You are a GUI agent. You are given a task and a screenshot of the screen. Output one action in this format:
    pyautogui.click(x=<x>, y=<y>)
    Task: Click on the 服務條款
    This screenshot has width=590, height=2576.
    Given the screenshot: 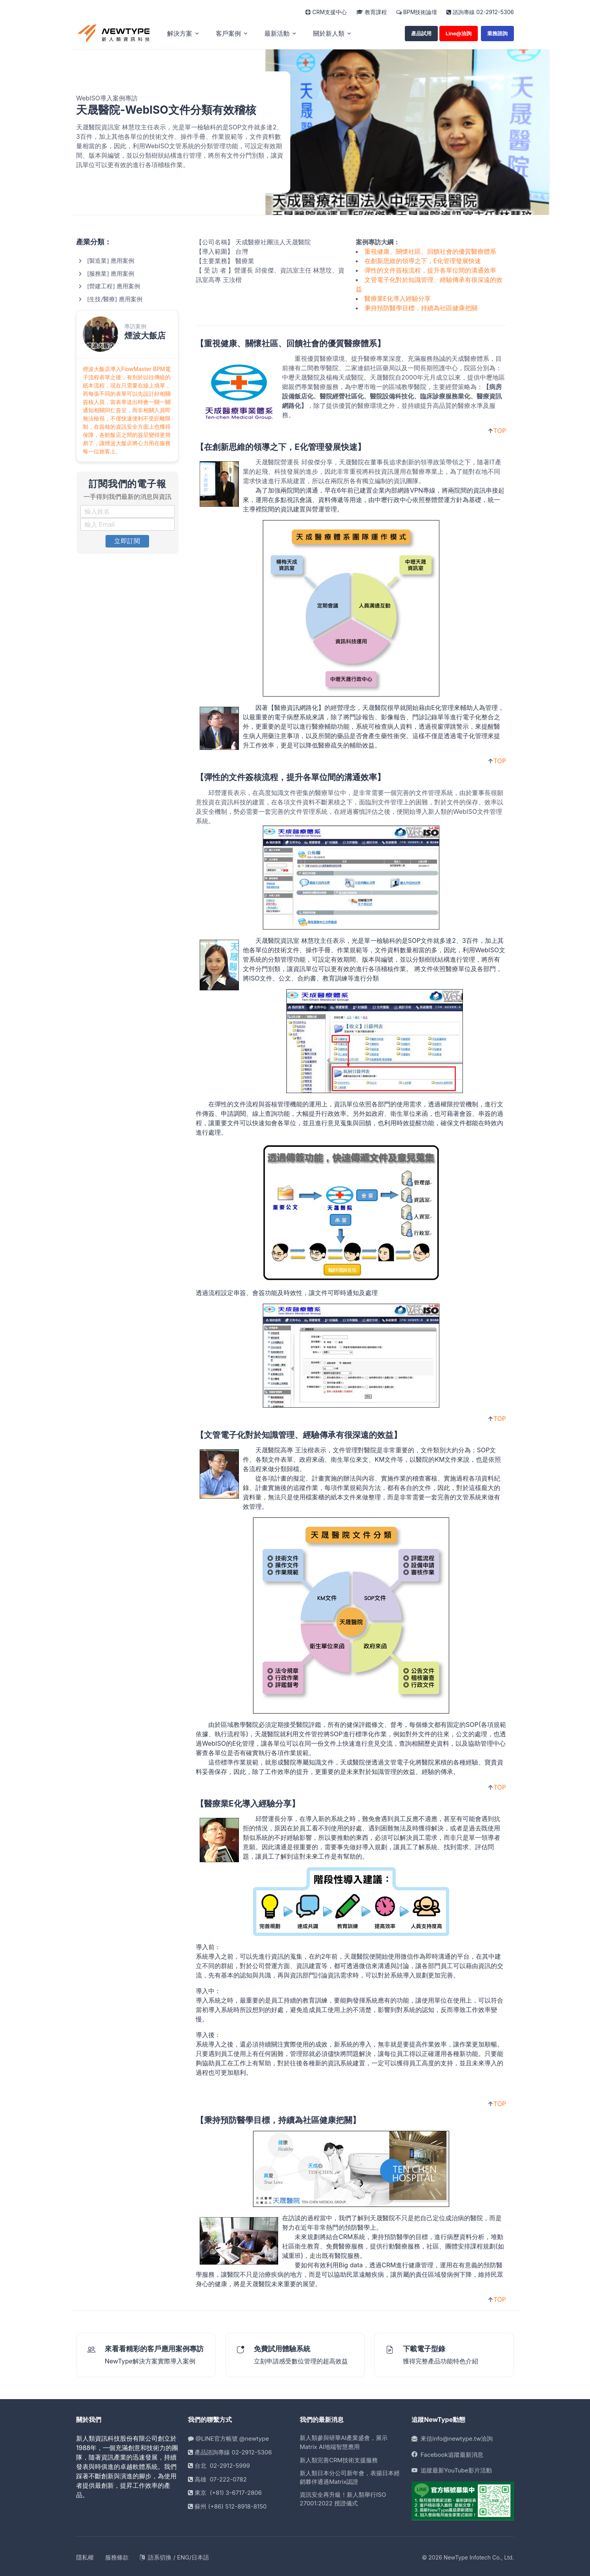 What is the action you would take?
    pyautogui.click(x=117, y=2555)
    